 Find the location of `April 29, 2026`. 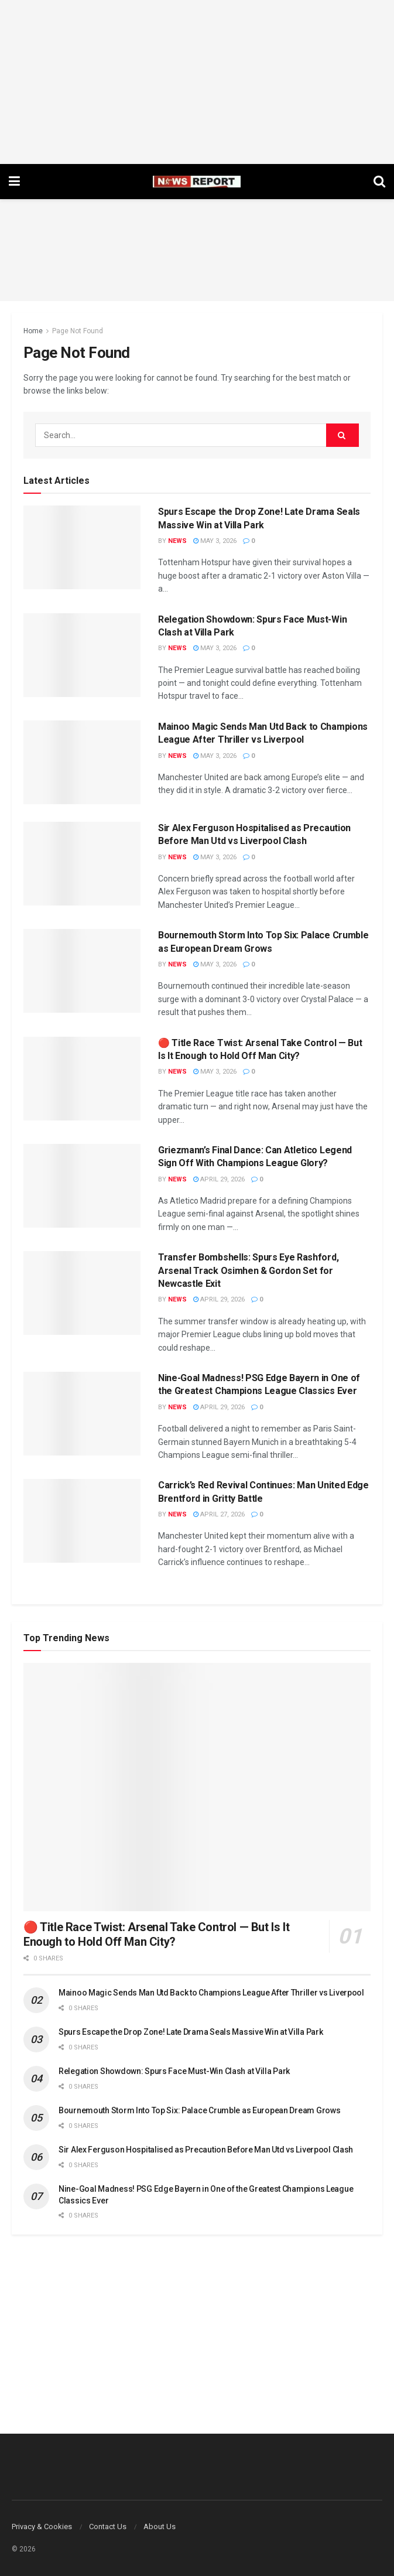

April 29, 2026 is located at coordinates (219, 1179).